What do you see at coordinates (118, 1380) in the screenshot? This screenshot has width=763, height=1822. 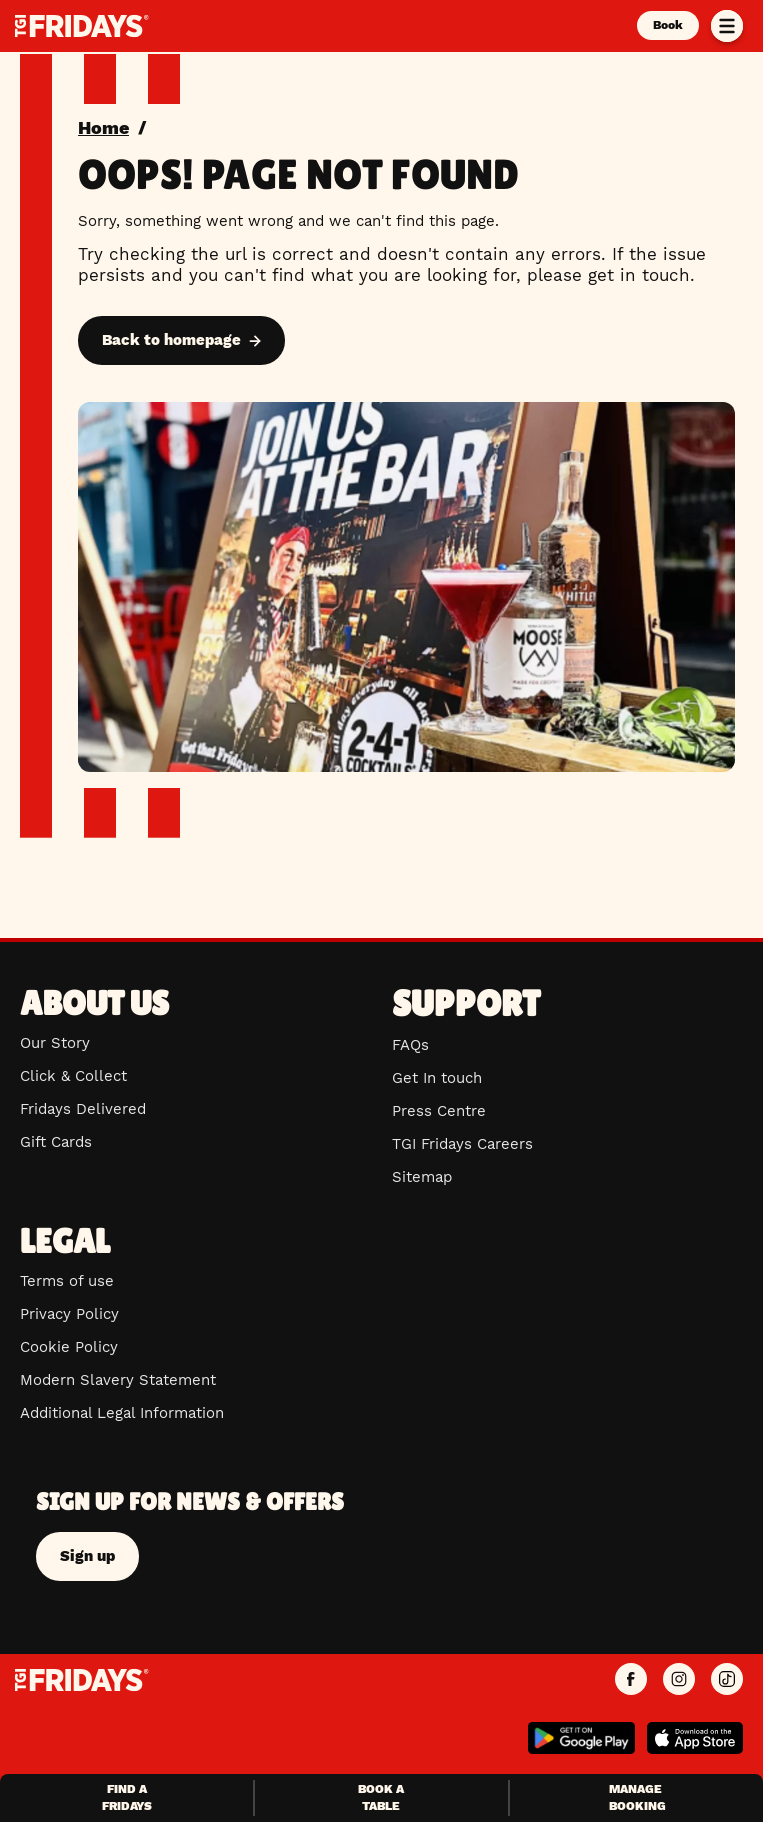 I see `Modern Slavery Statement` at bounding box center [118, 1380].